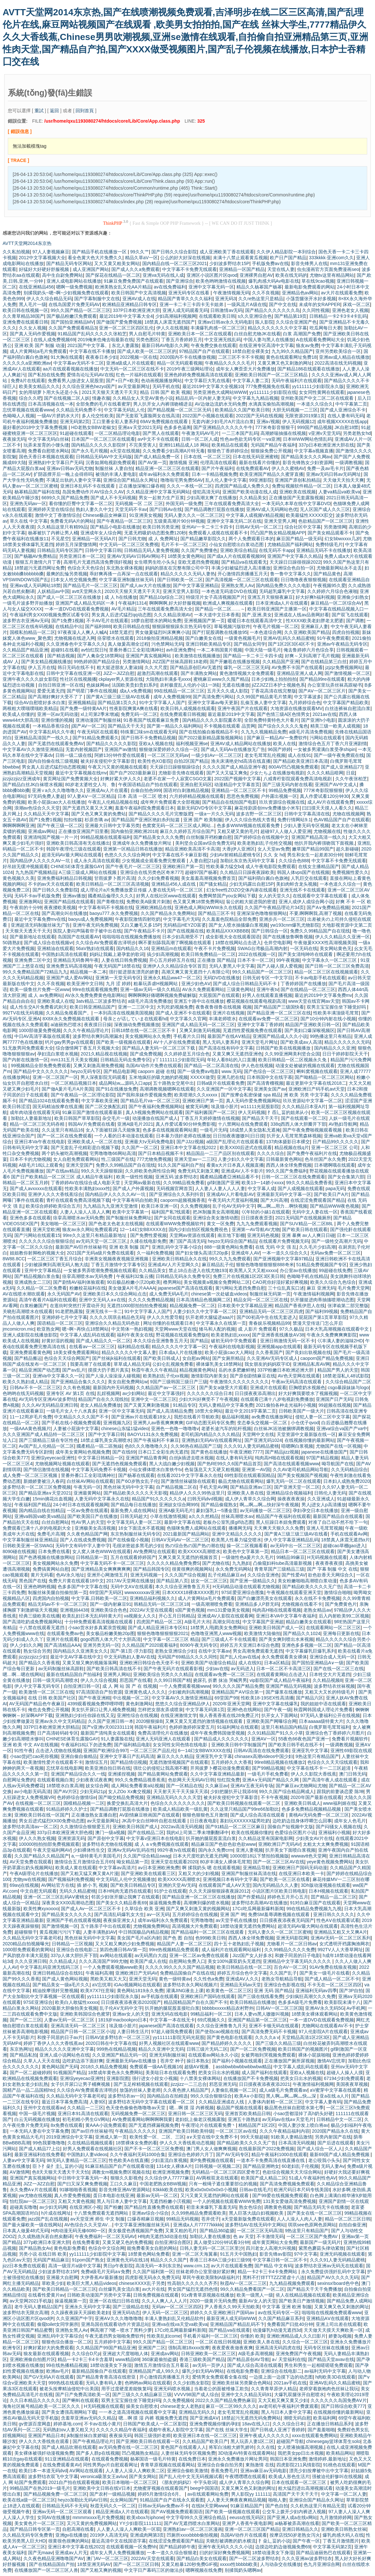 The height and width of the screenshot is (2576, 375). I want to click on VVVV98国产成人综合, so click(196, 2394).